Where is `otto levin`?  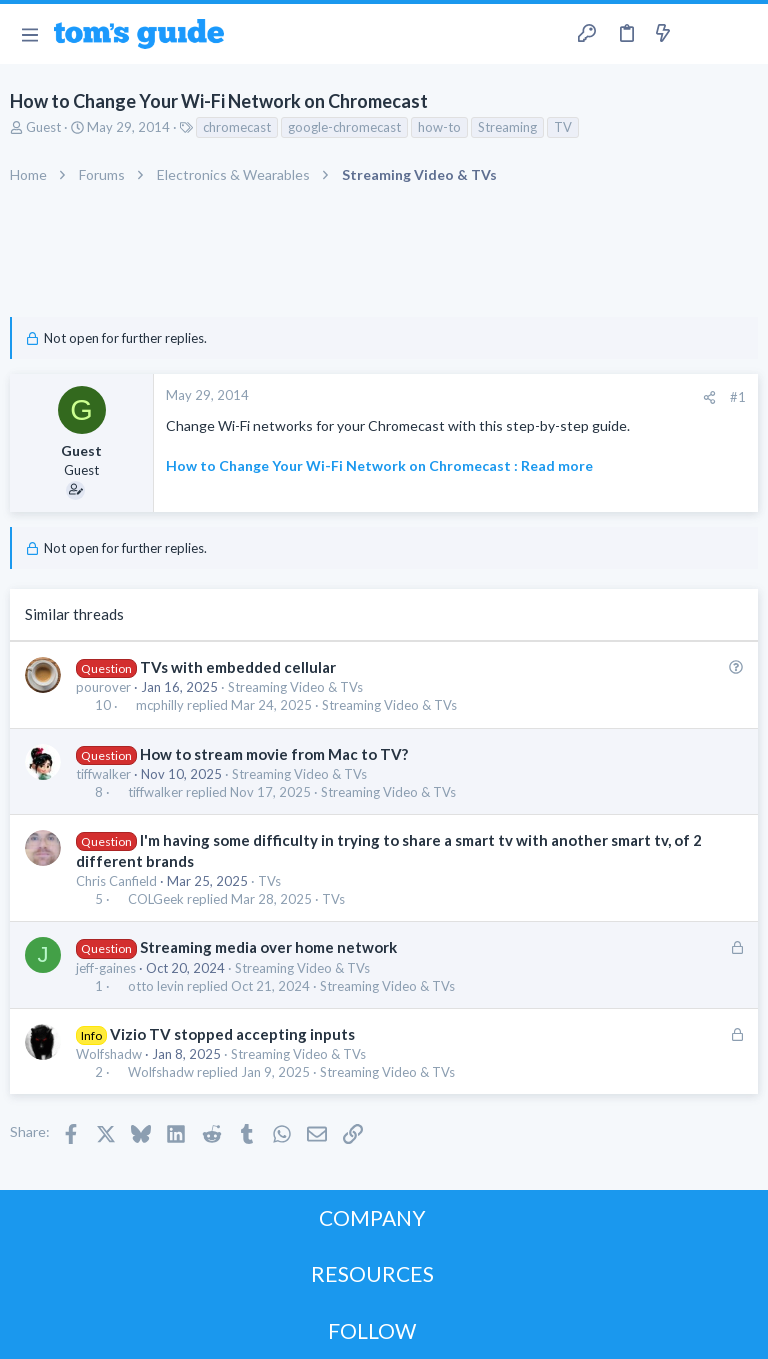
otto levin is located at coordinates (156, 986).